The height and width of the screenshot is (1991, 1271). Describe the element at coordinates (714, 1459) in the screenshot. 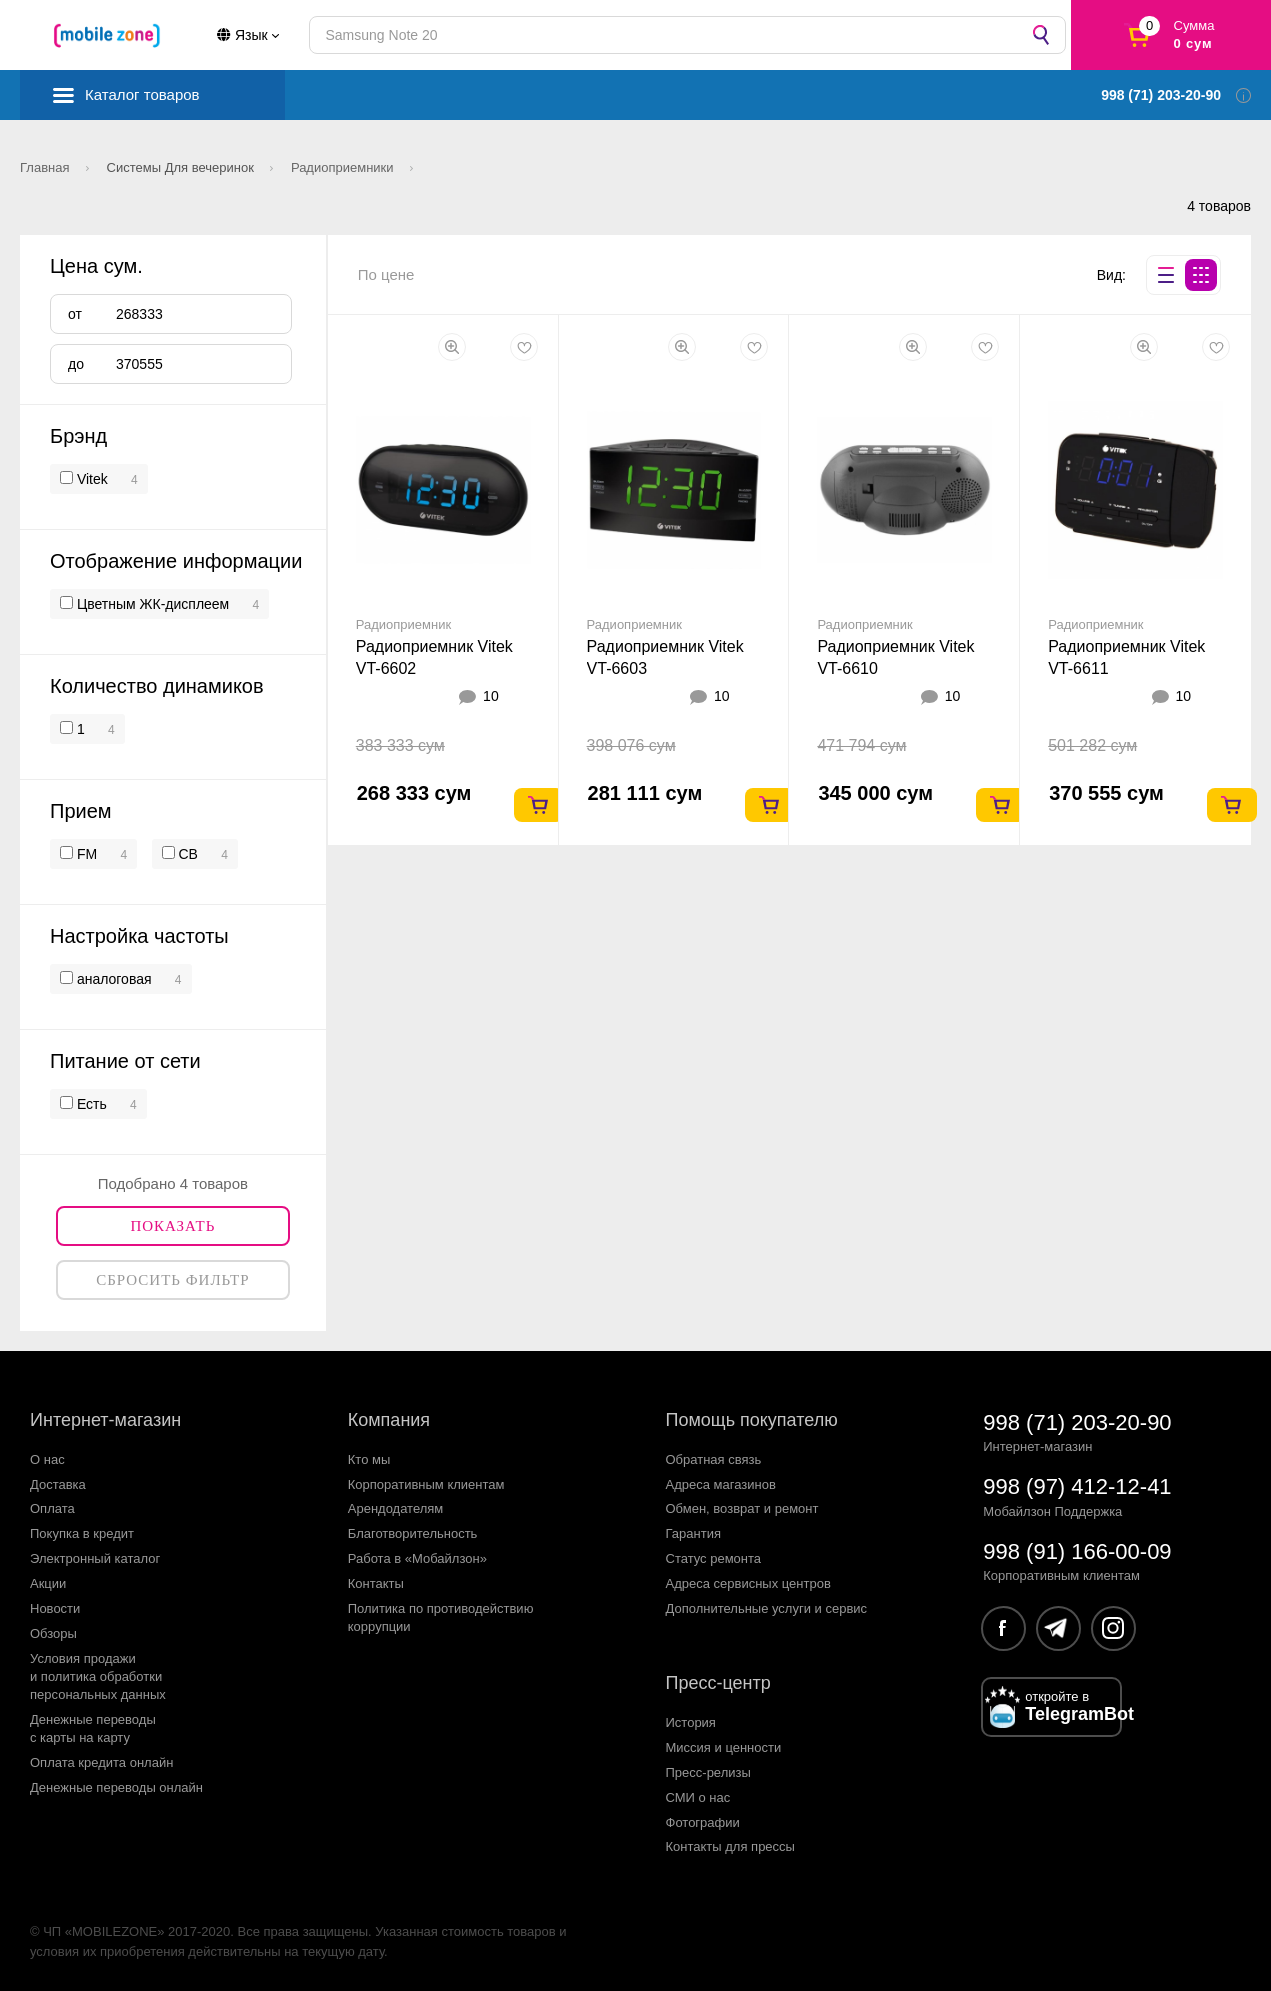

I see `Обратная связь` at that location.